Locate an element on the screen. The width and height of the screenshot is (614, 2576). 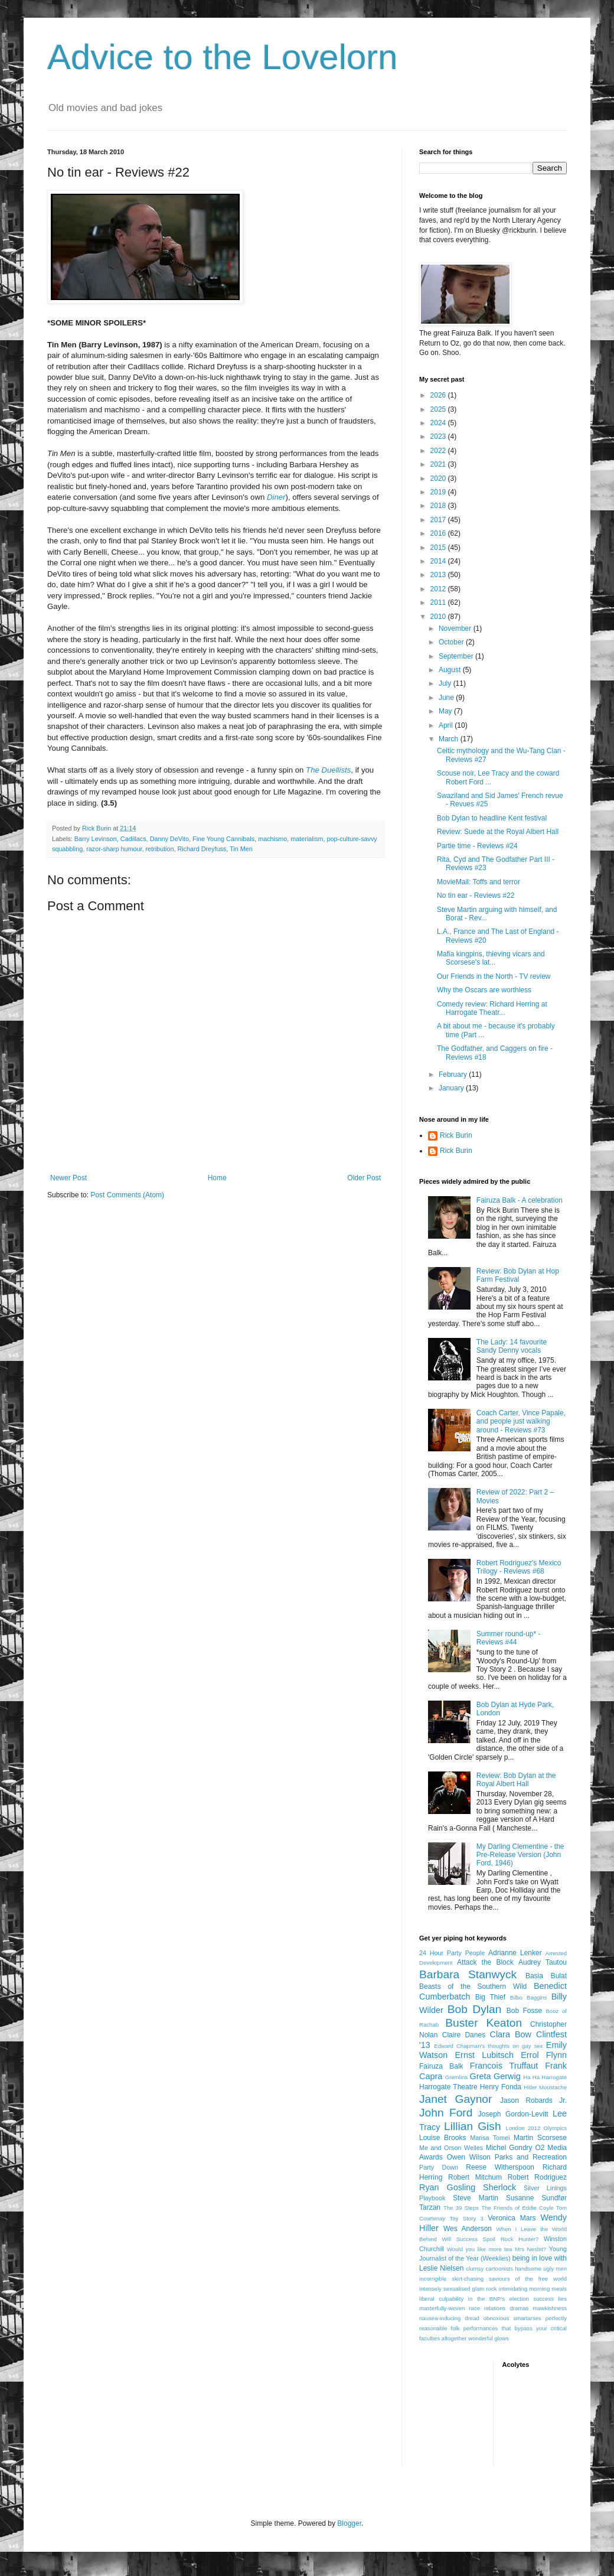
nausea-inducing dread is located at coordinates (449, 2318).